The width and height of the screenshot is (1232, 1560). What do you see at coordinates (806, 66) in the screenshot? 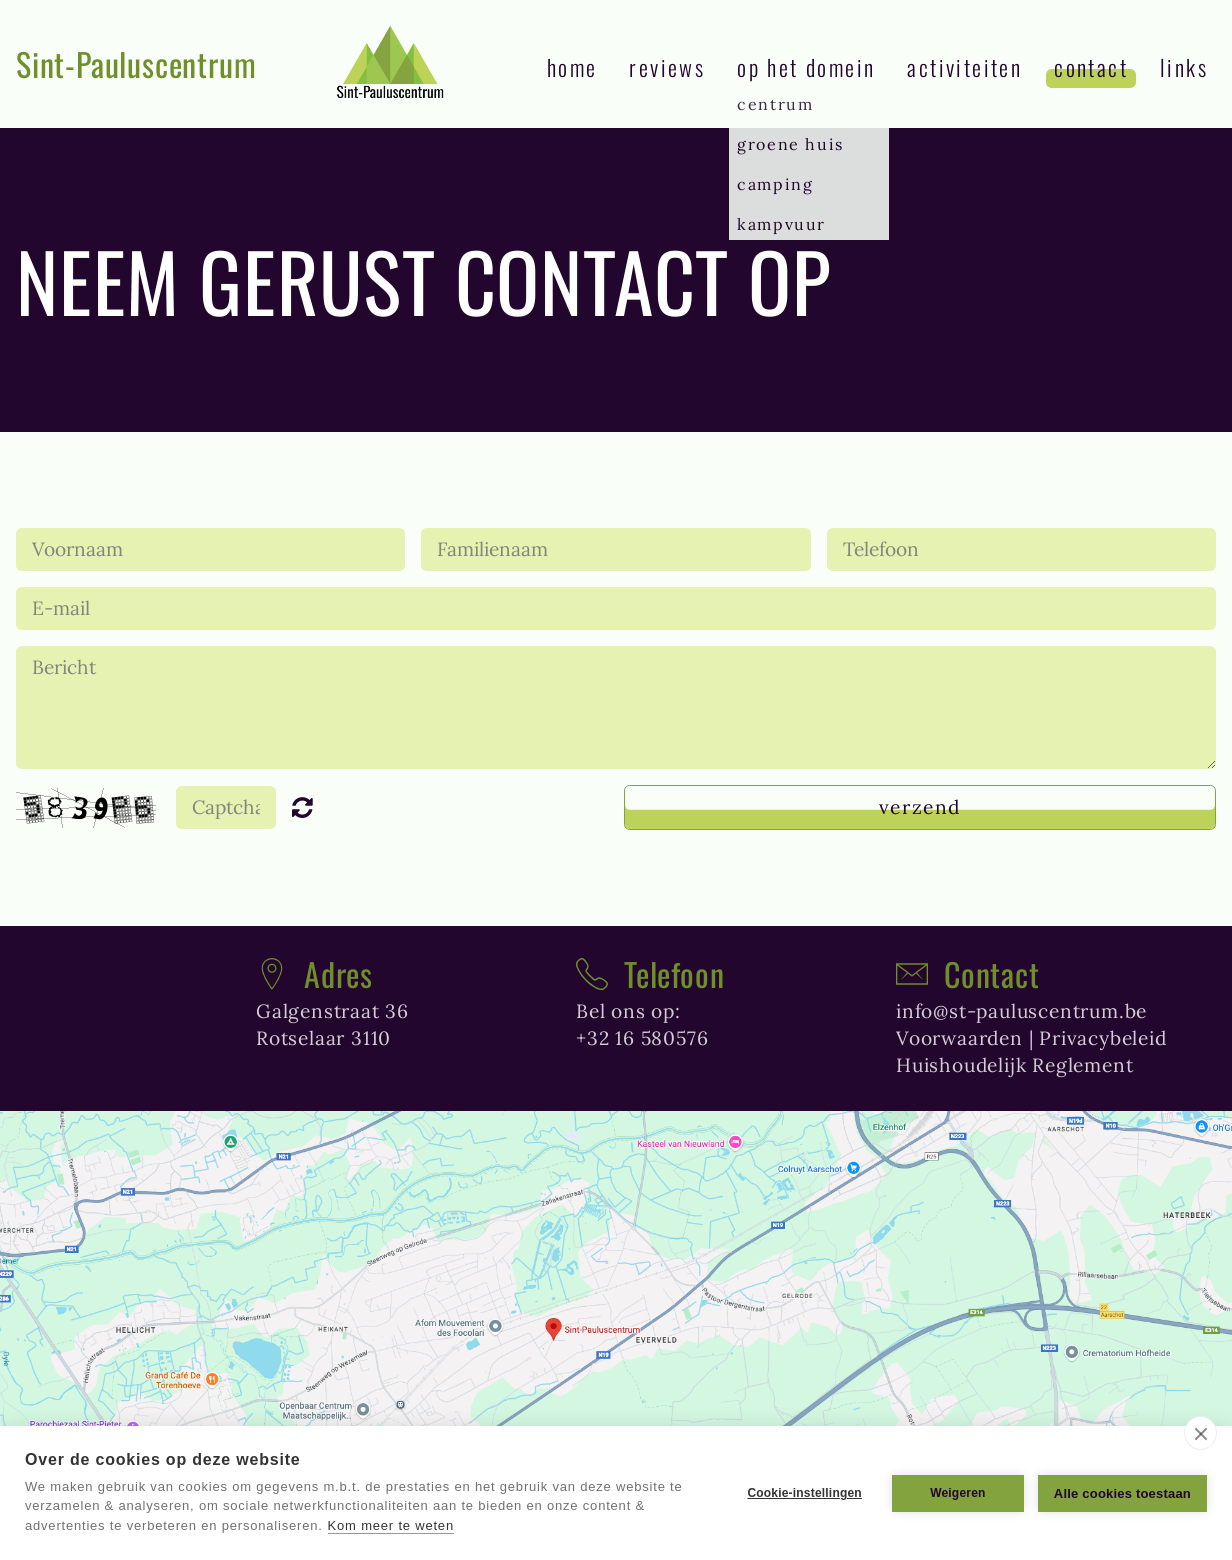
I see `Op het domein` at bounding box center [806, 66].